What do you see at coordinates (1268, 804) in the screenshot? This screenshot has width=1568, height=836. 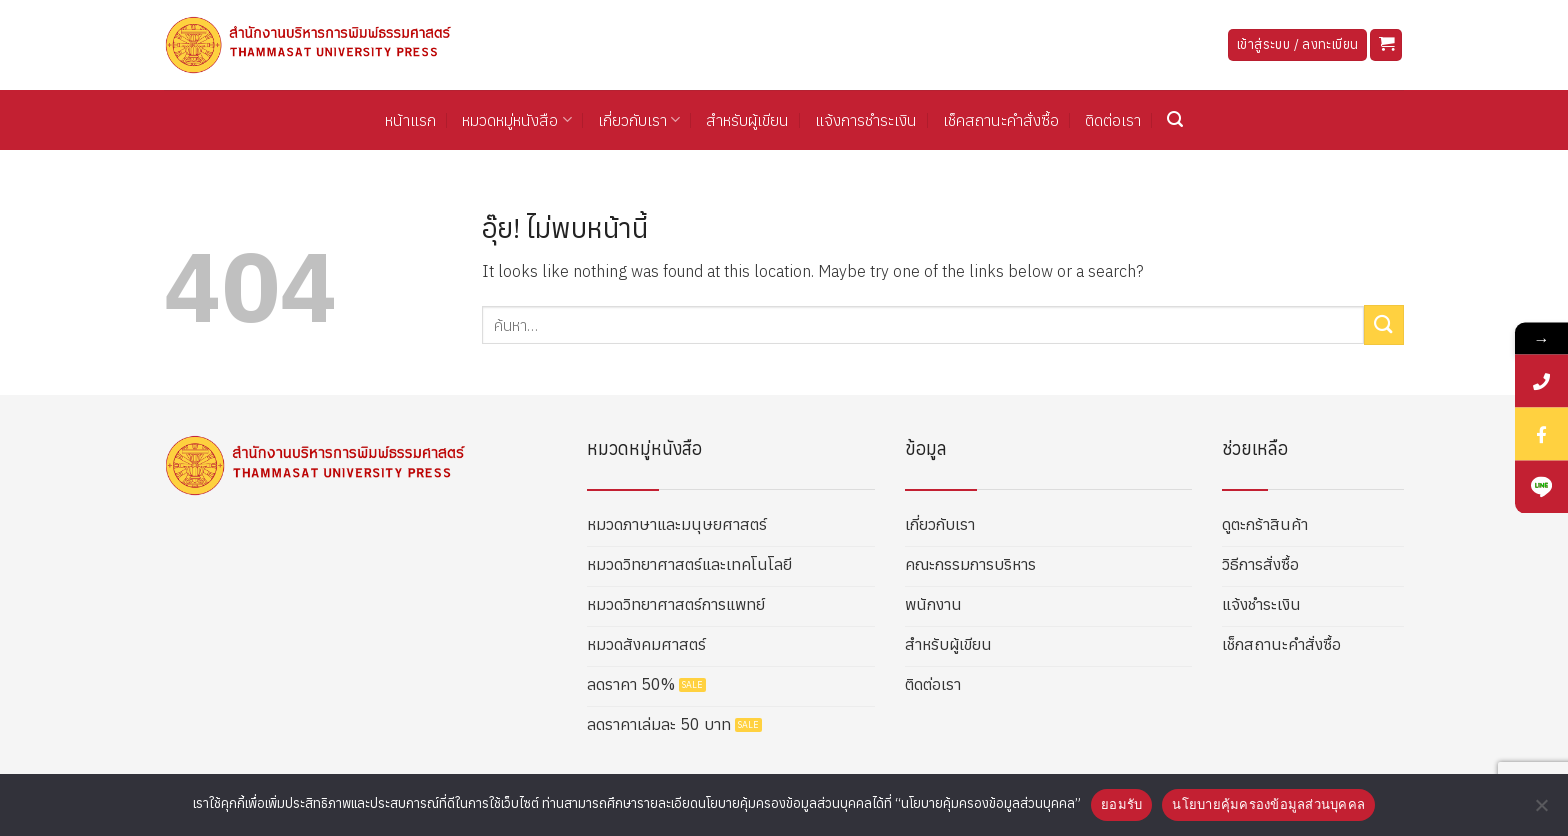 I see `นโยบายคุ้มครองข้อมูลส่วนบุคคล` at bounding box center [1268, 804].